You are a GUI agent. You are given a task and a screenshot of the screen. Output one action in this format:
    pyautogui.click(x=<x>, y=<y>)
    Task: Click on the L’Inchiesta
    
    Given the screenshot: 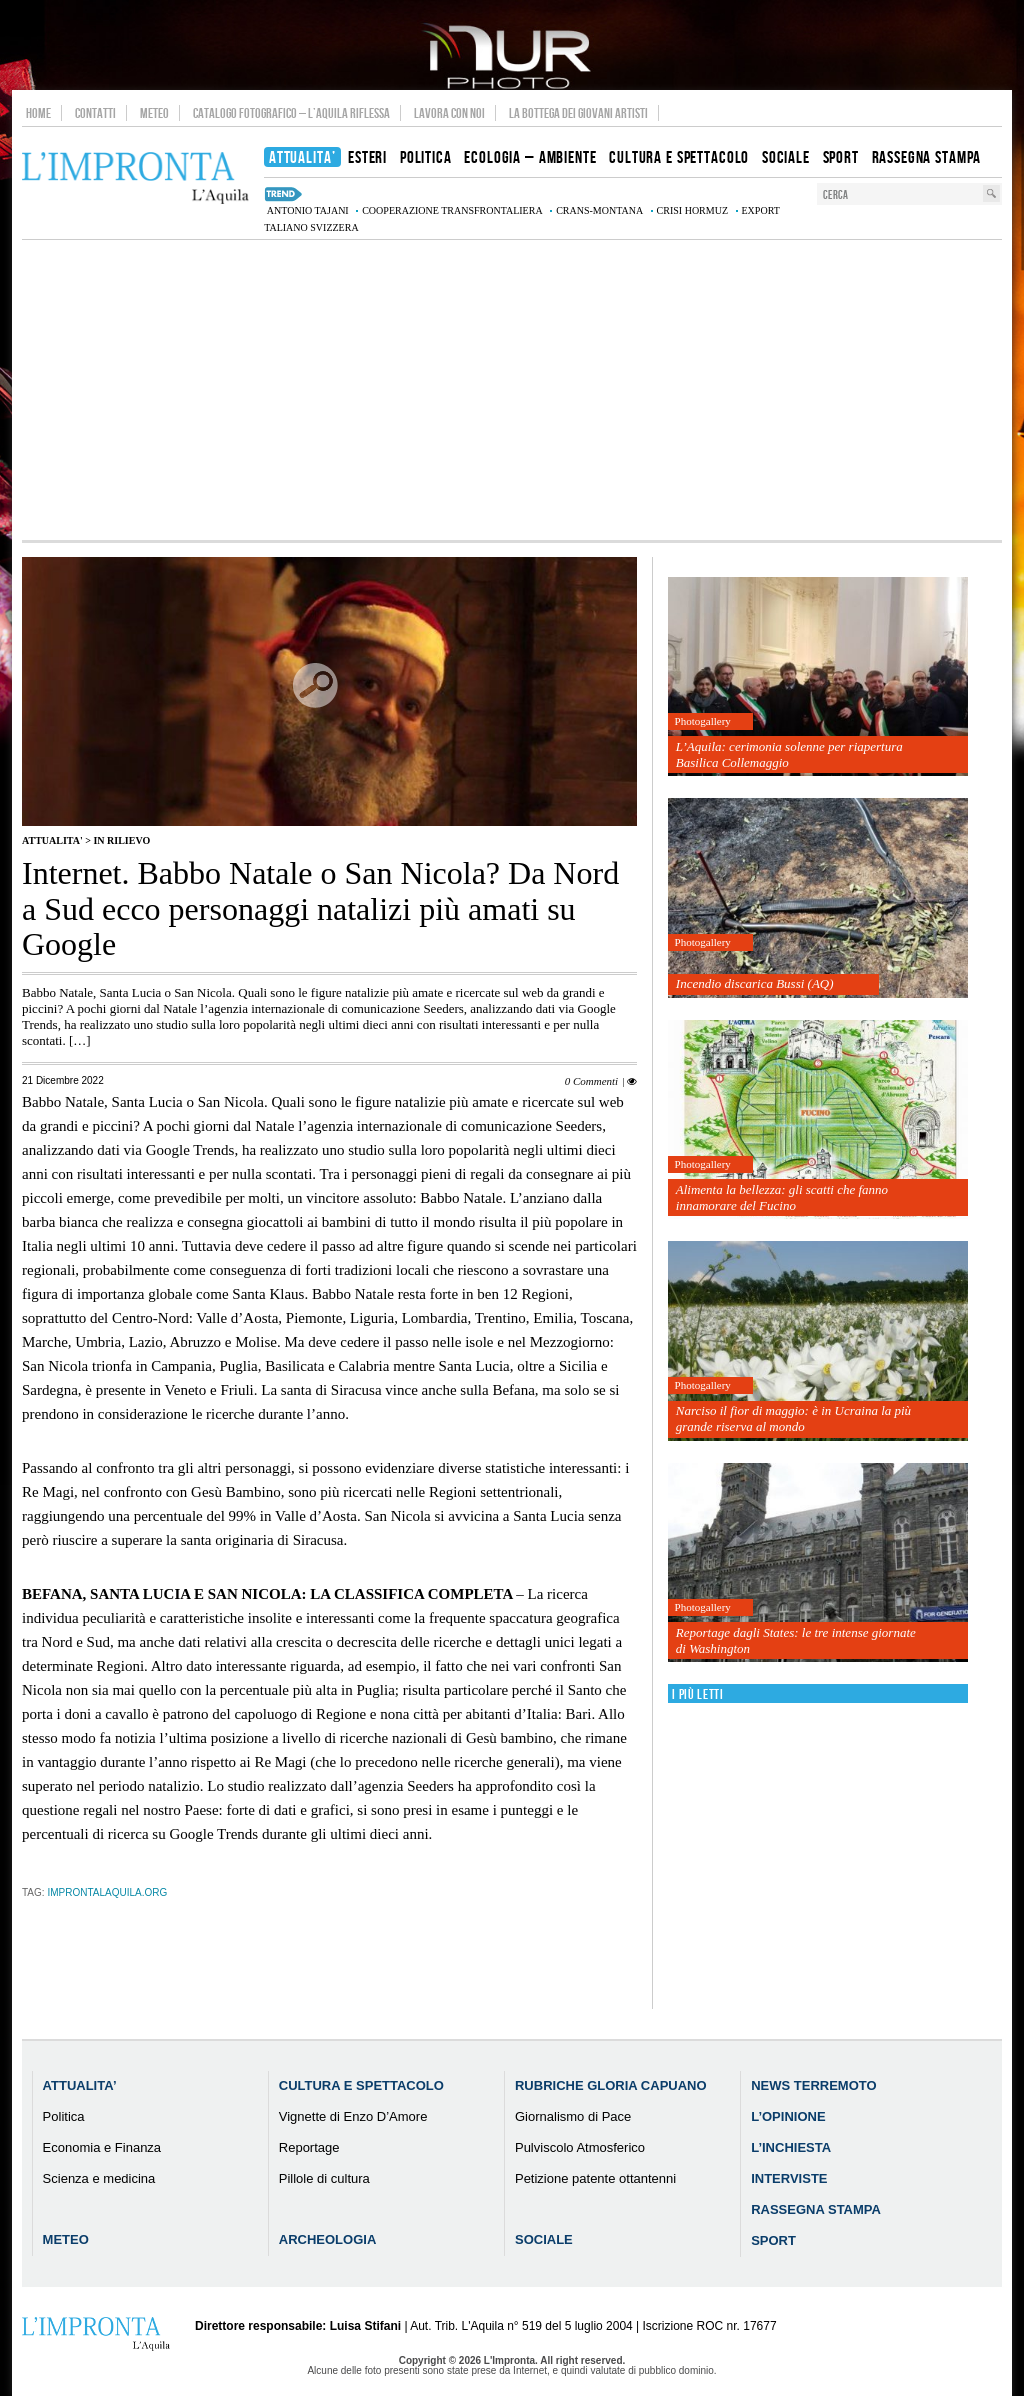 What is the action you would take?
    pyautogui.click(x=791, y=2147)
    